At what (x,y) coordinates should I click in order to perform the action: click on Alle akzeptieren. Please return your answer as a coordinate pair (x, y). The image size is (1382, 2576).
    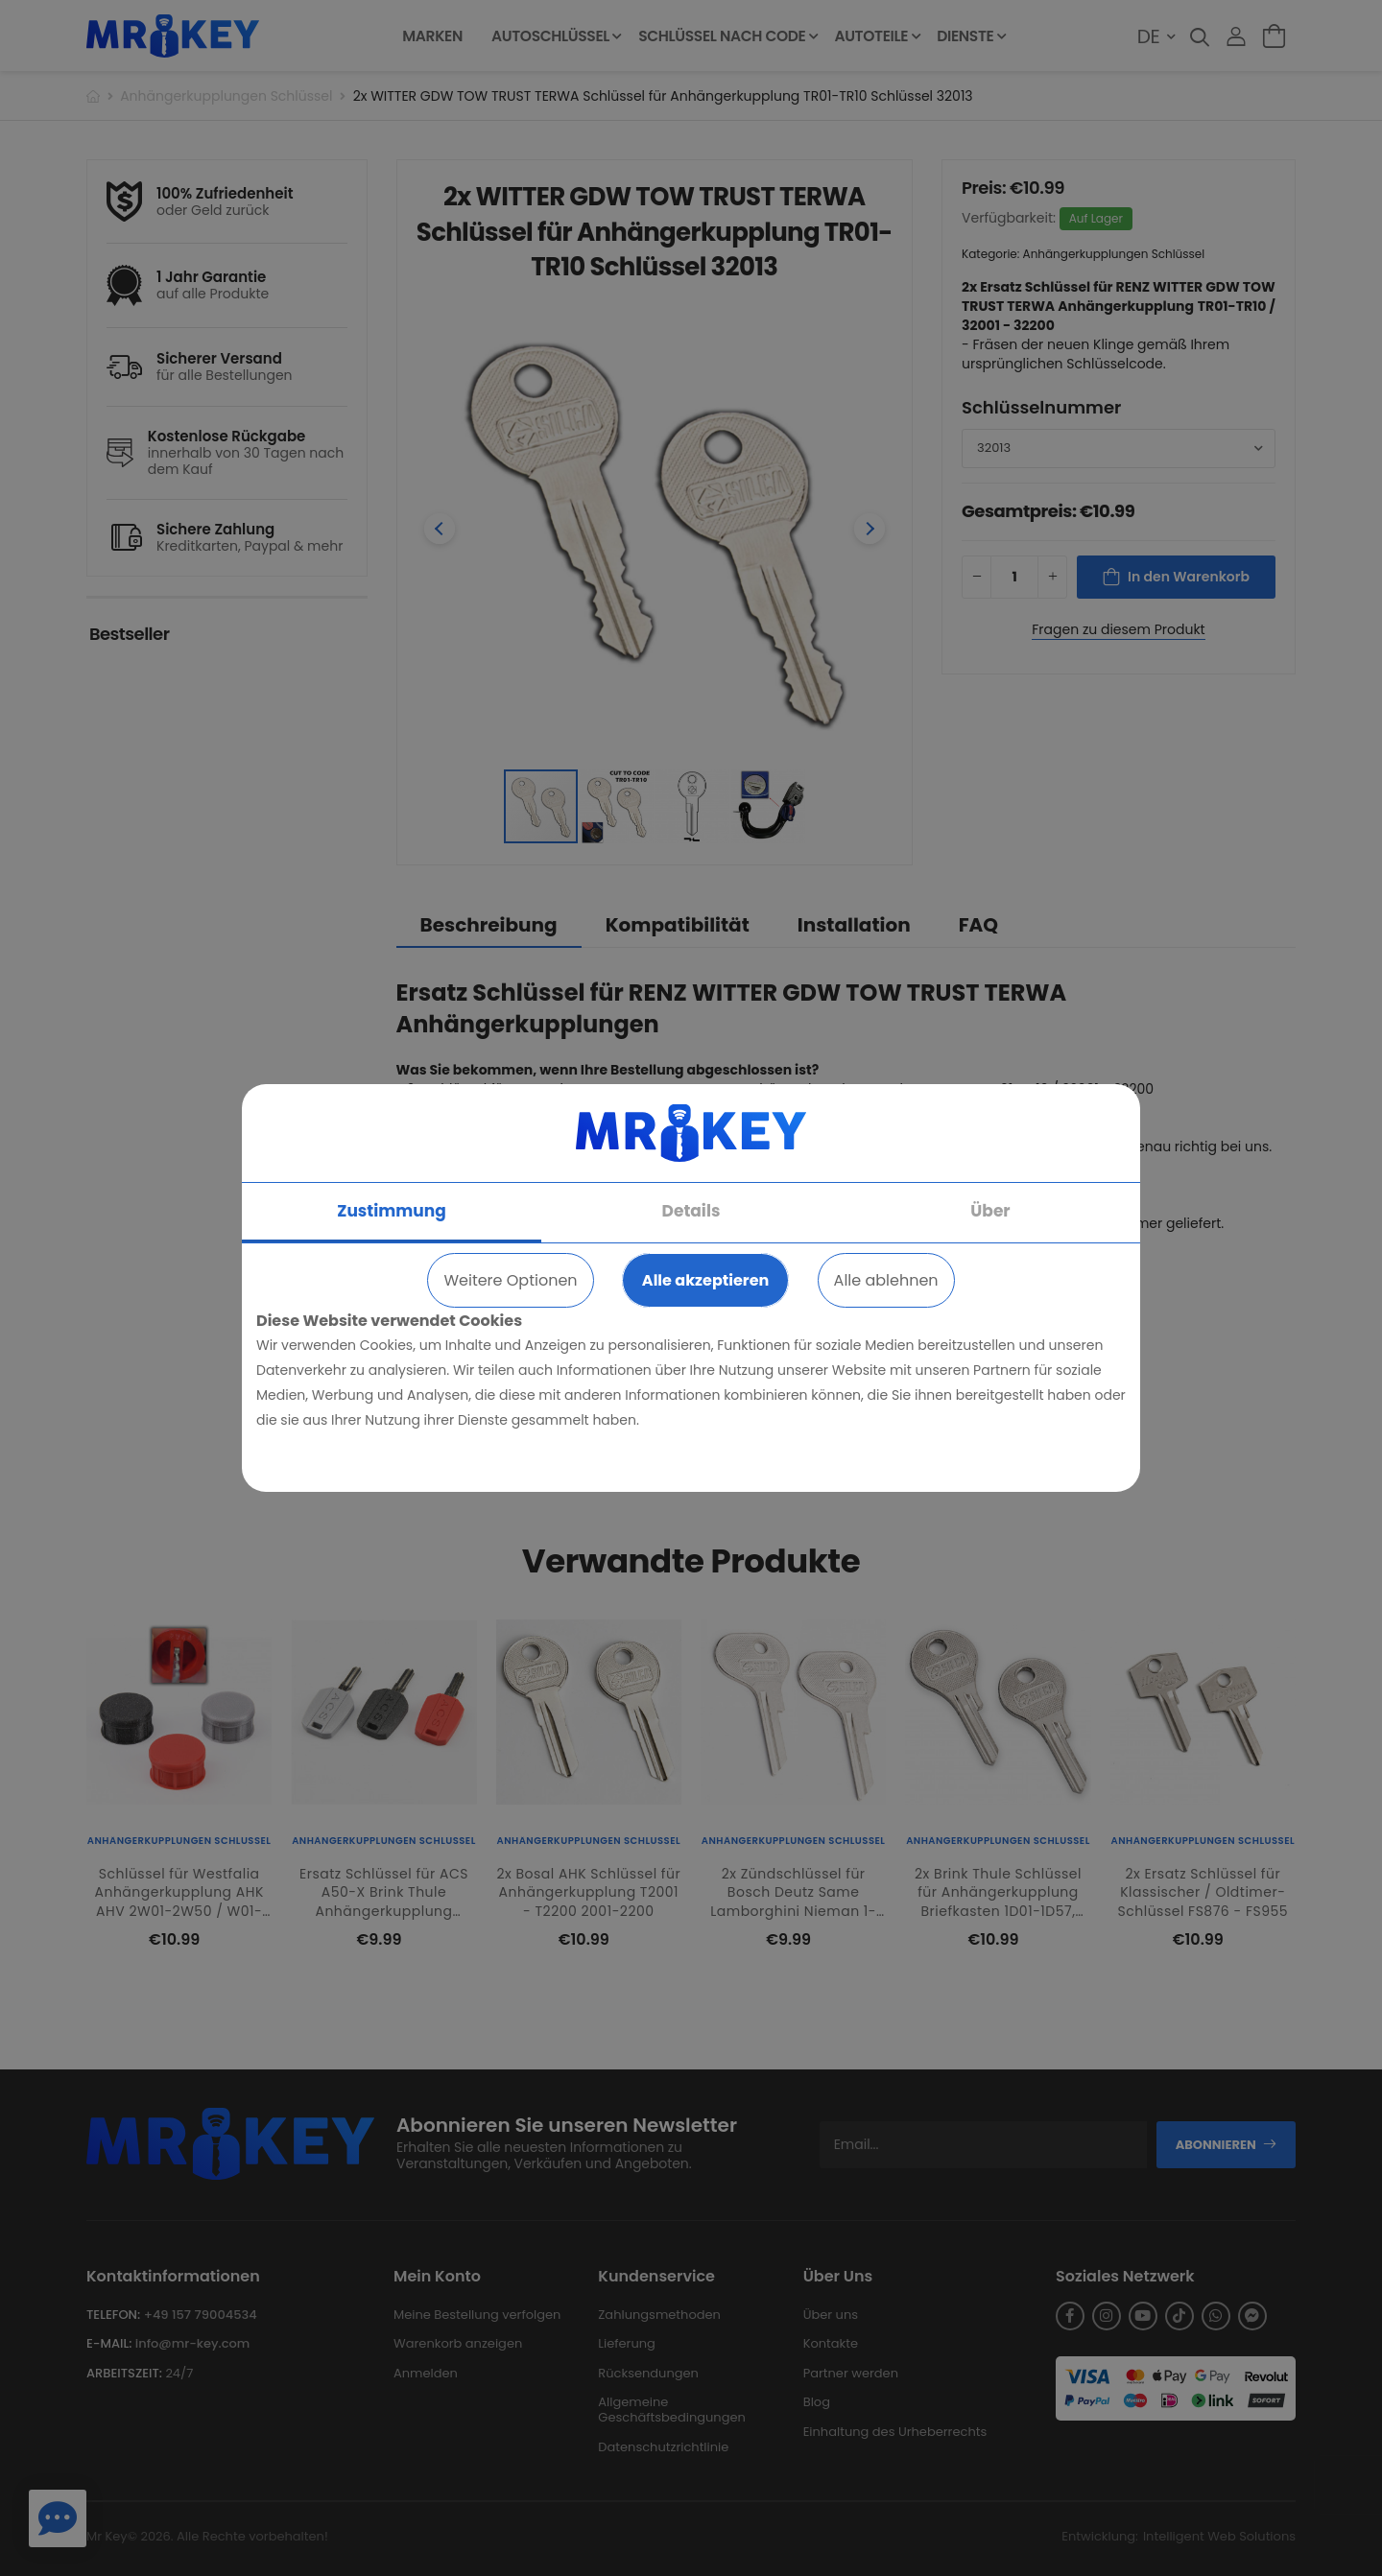
    Looking at the image, I should click on (705, 1280).